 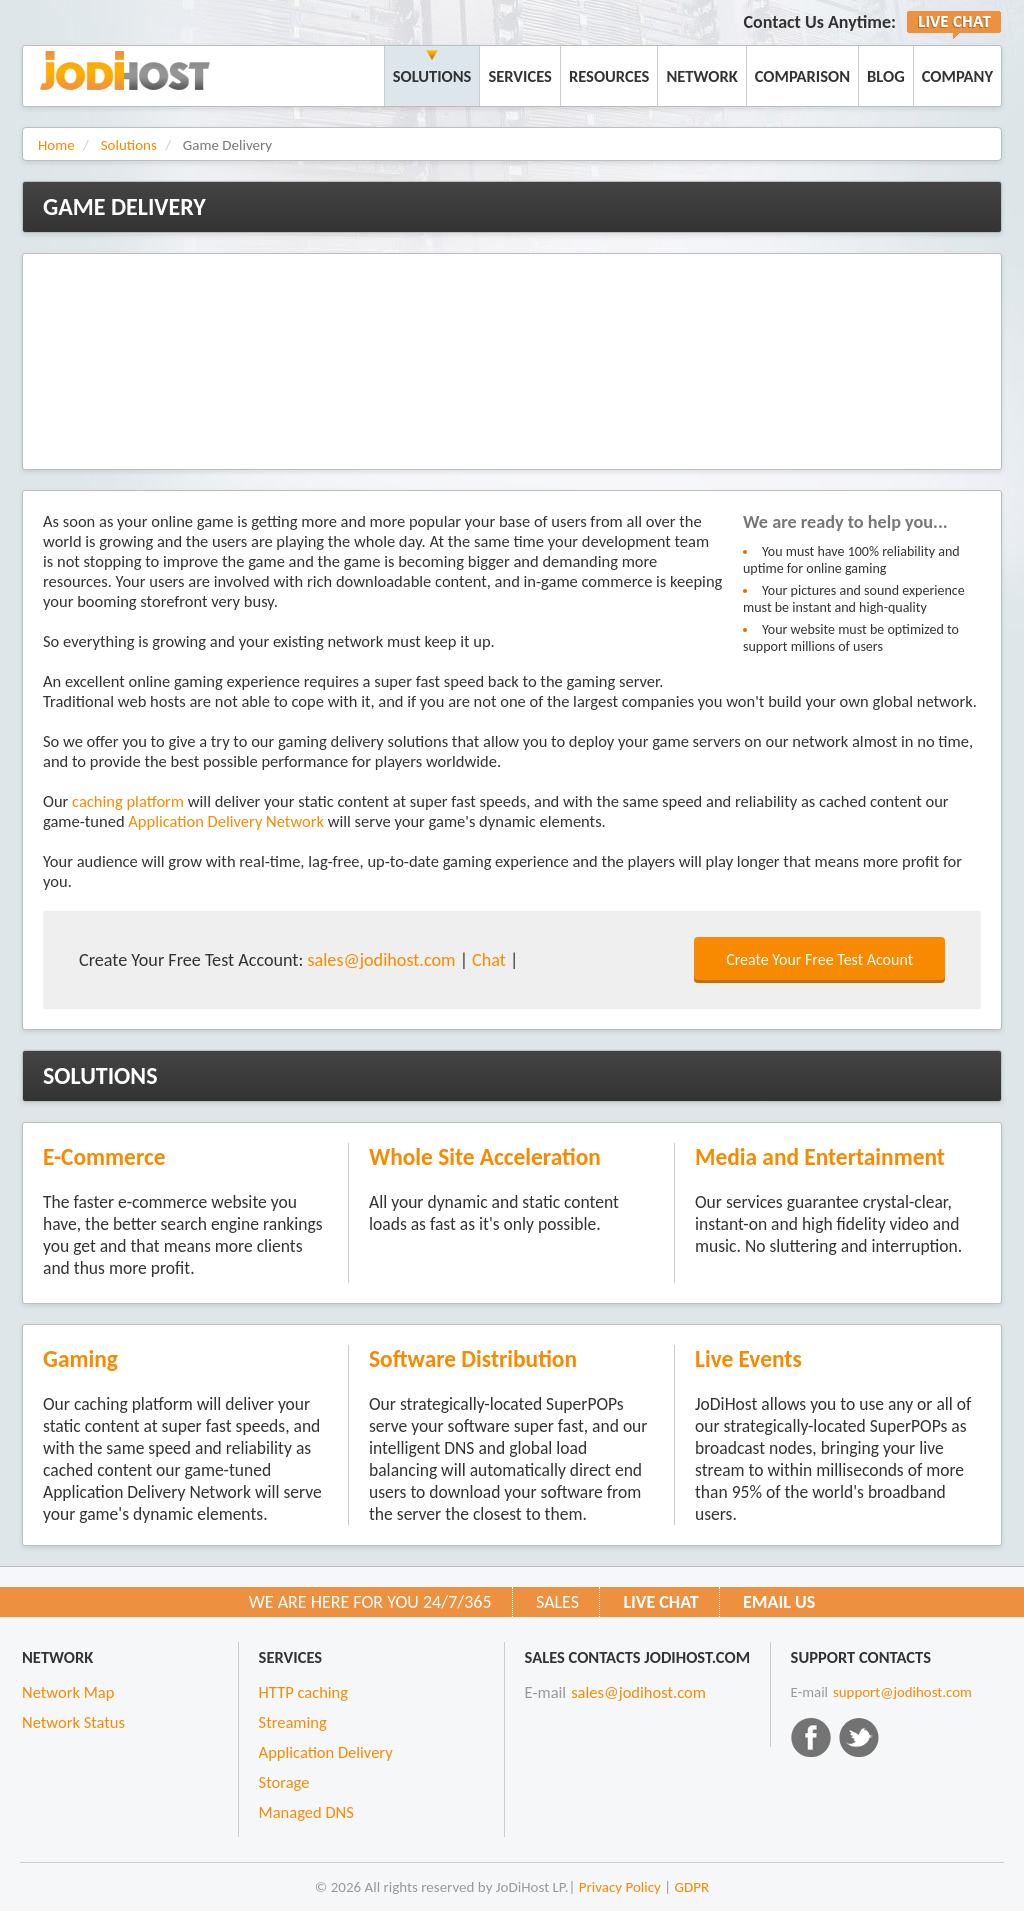 What do you see at coordinates (226, 821) in the screenshot?
I see `Application Delivery Network` at bounding box center [226, 821].